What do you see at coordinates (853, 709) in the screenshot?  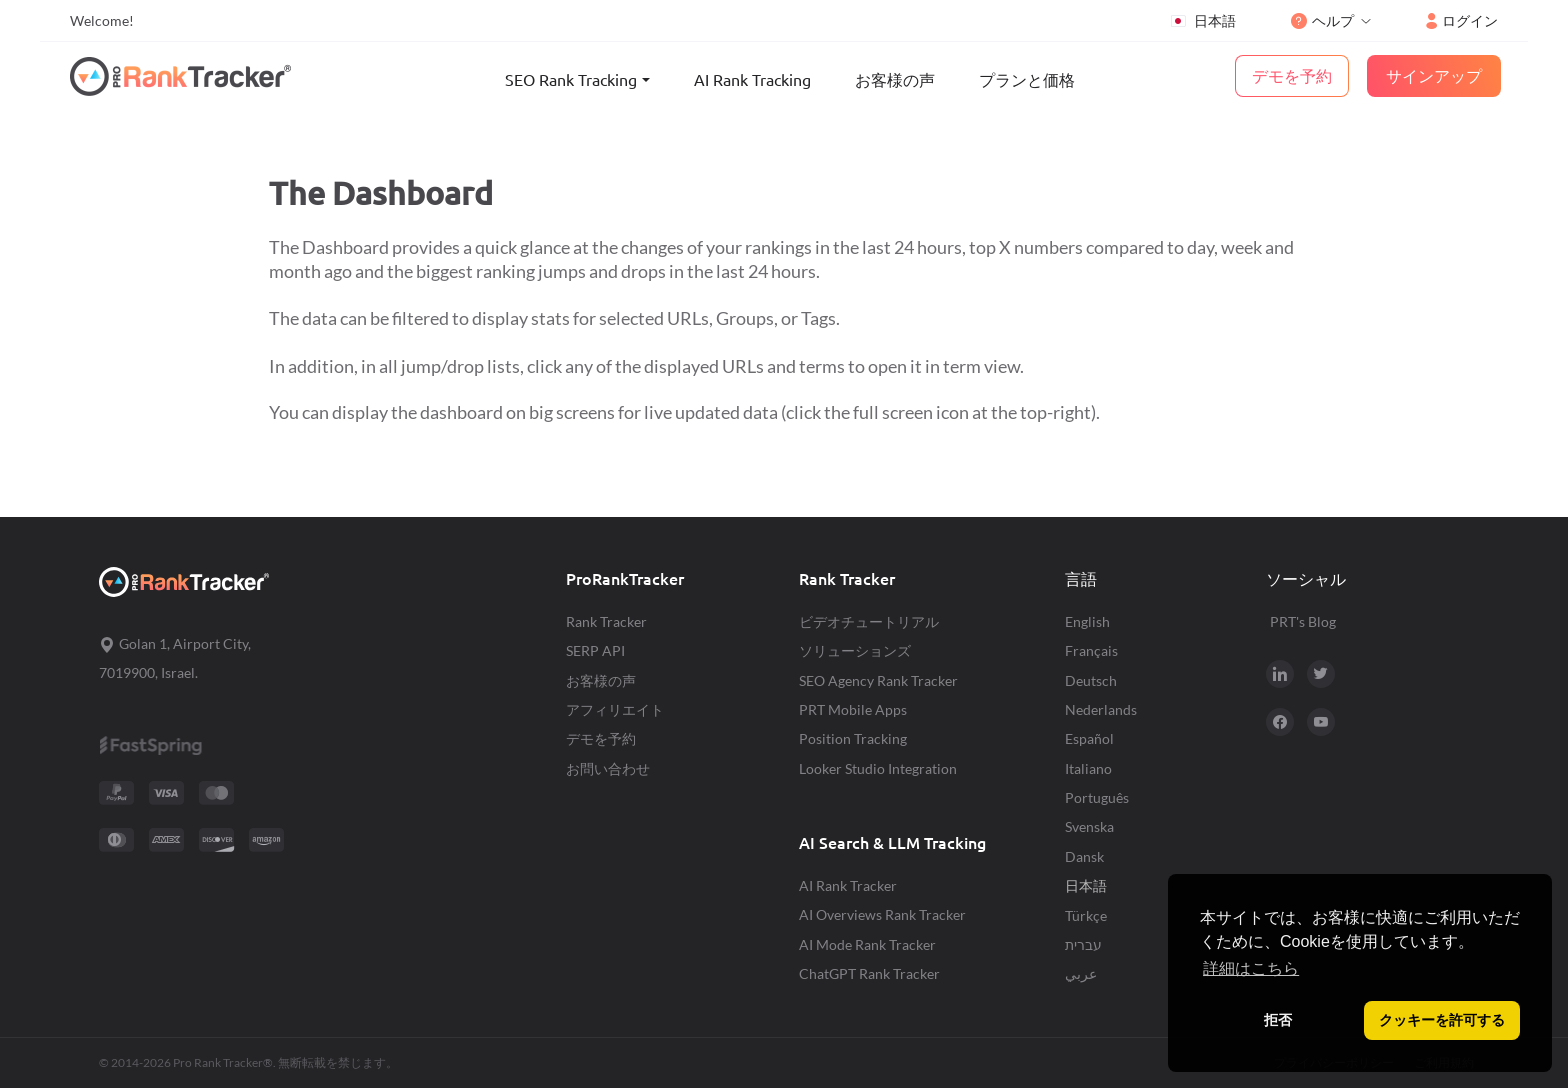 I see `PRT Mobile Apps` at bounding box center [853, 709].